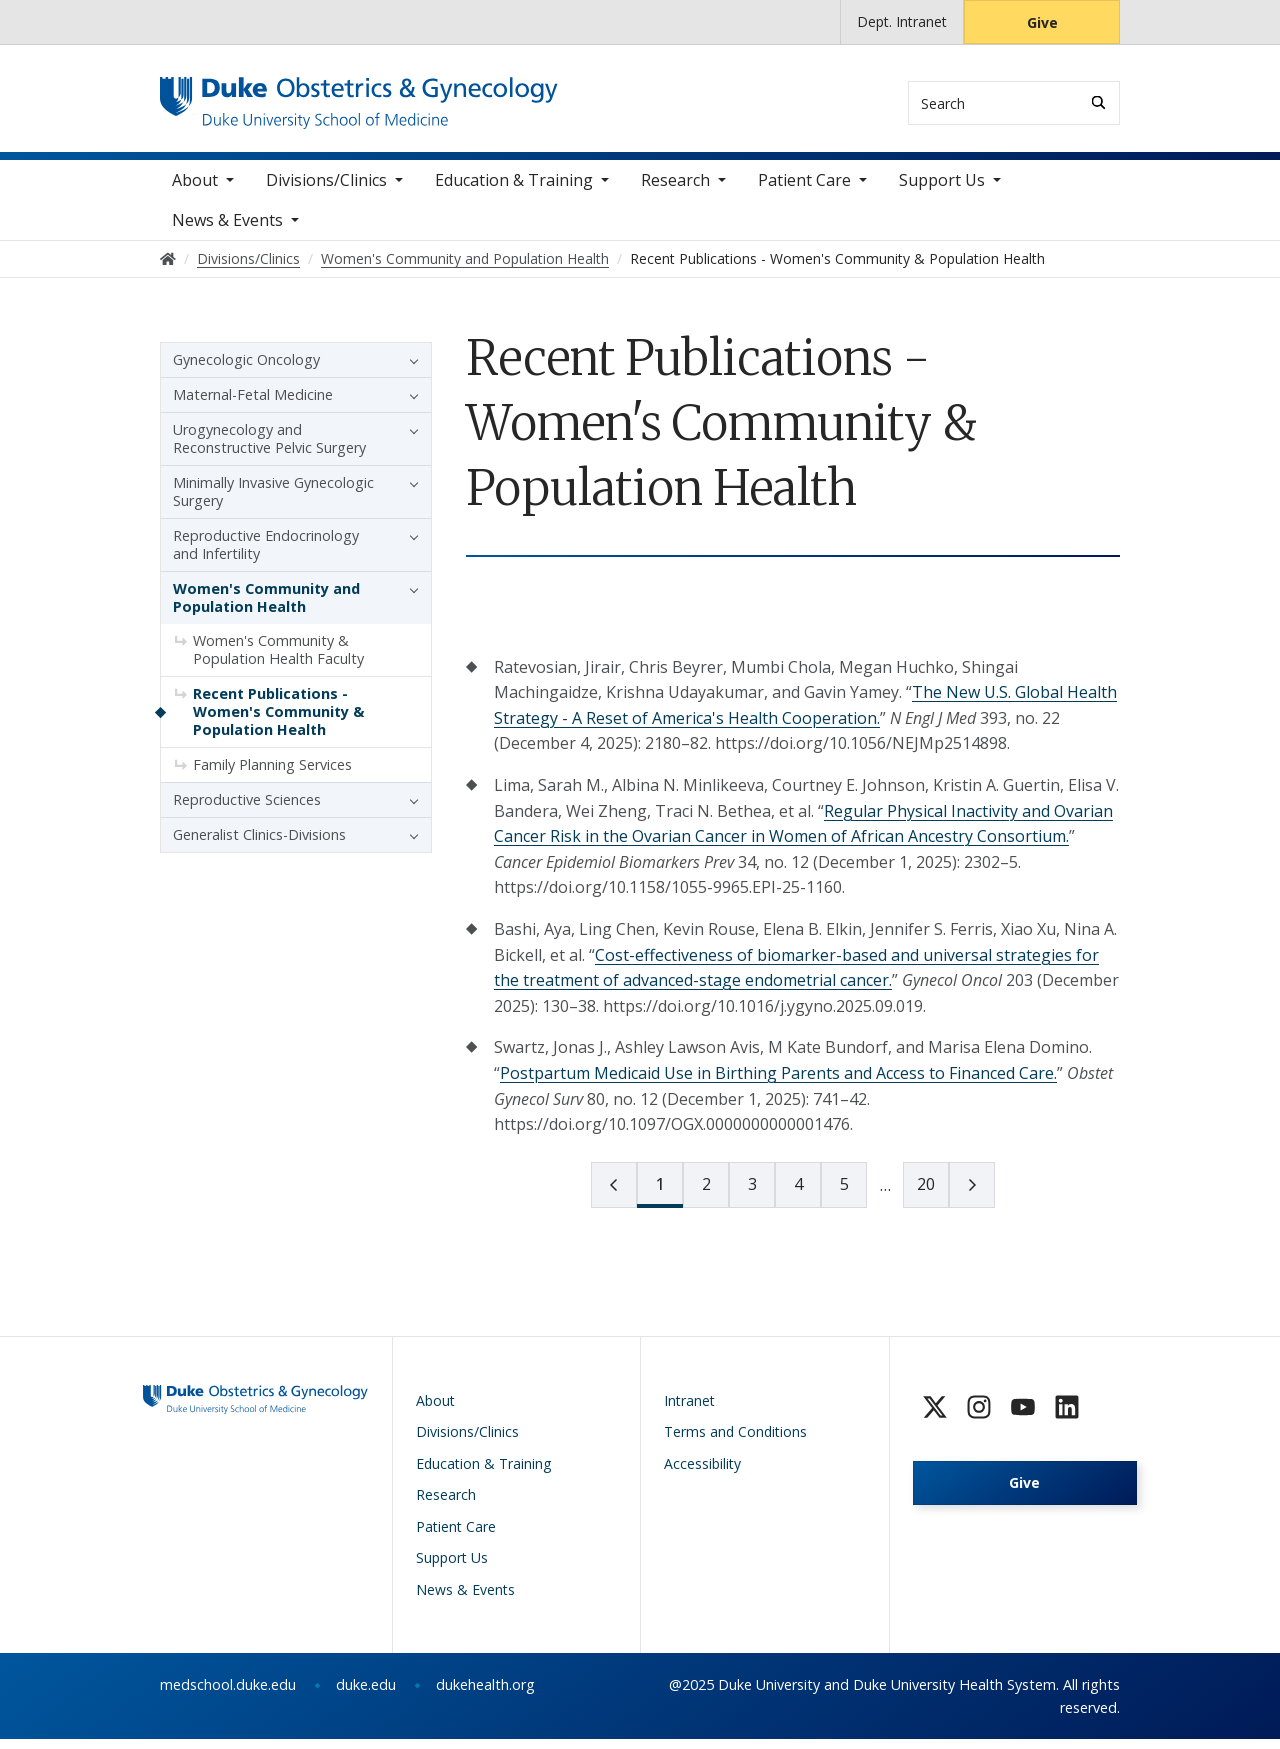  What do you see at coordinates (227, 229) in the screenshot?
I see `News & Events` at bounding box center [227, 229].